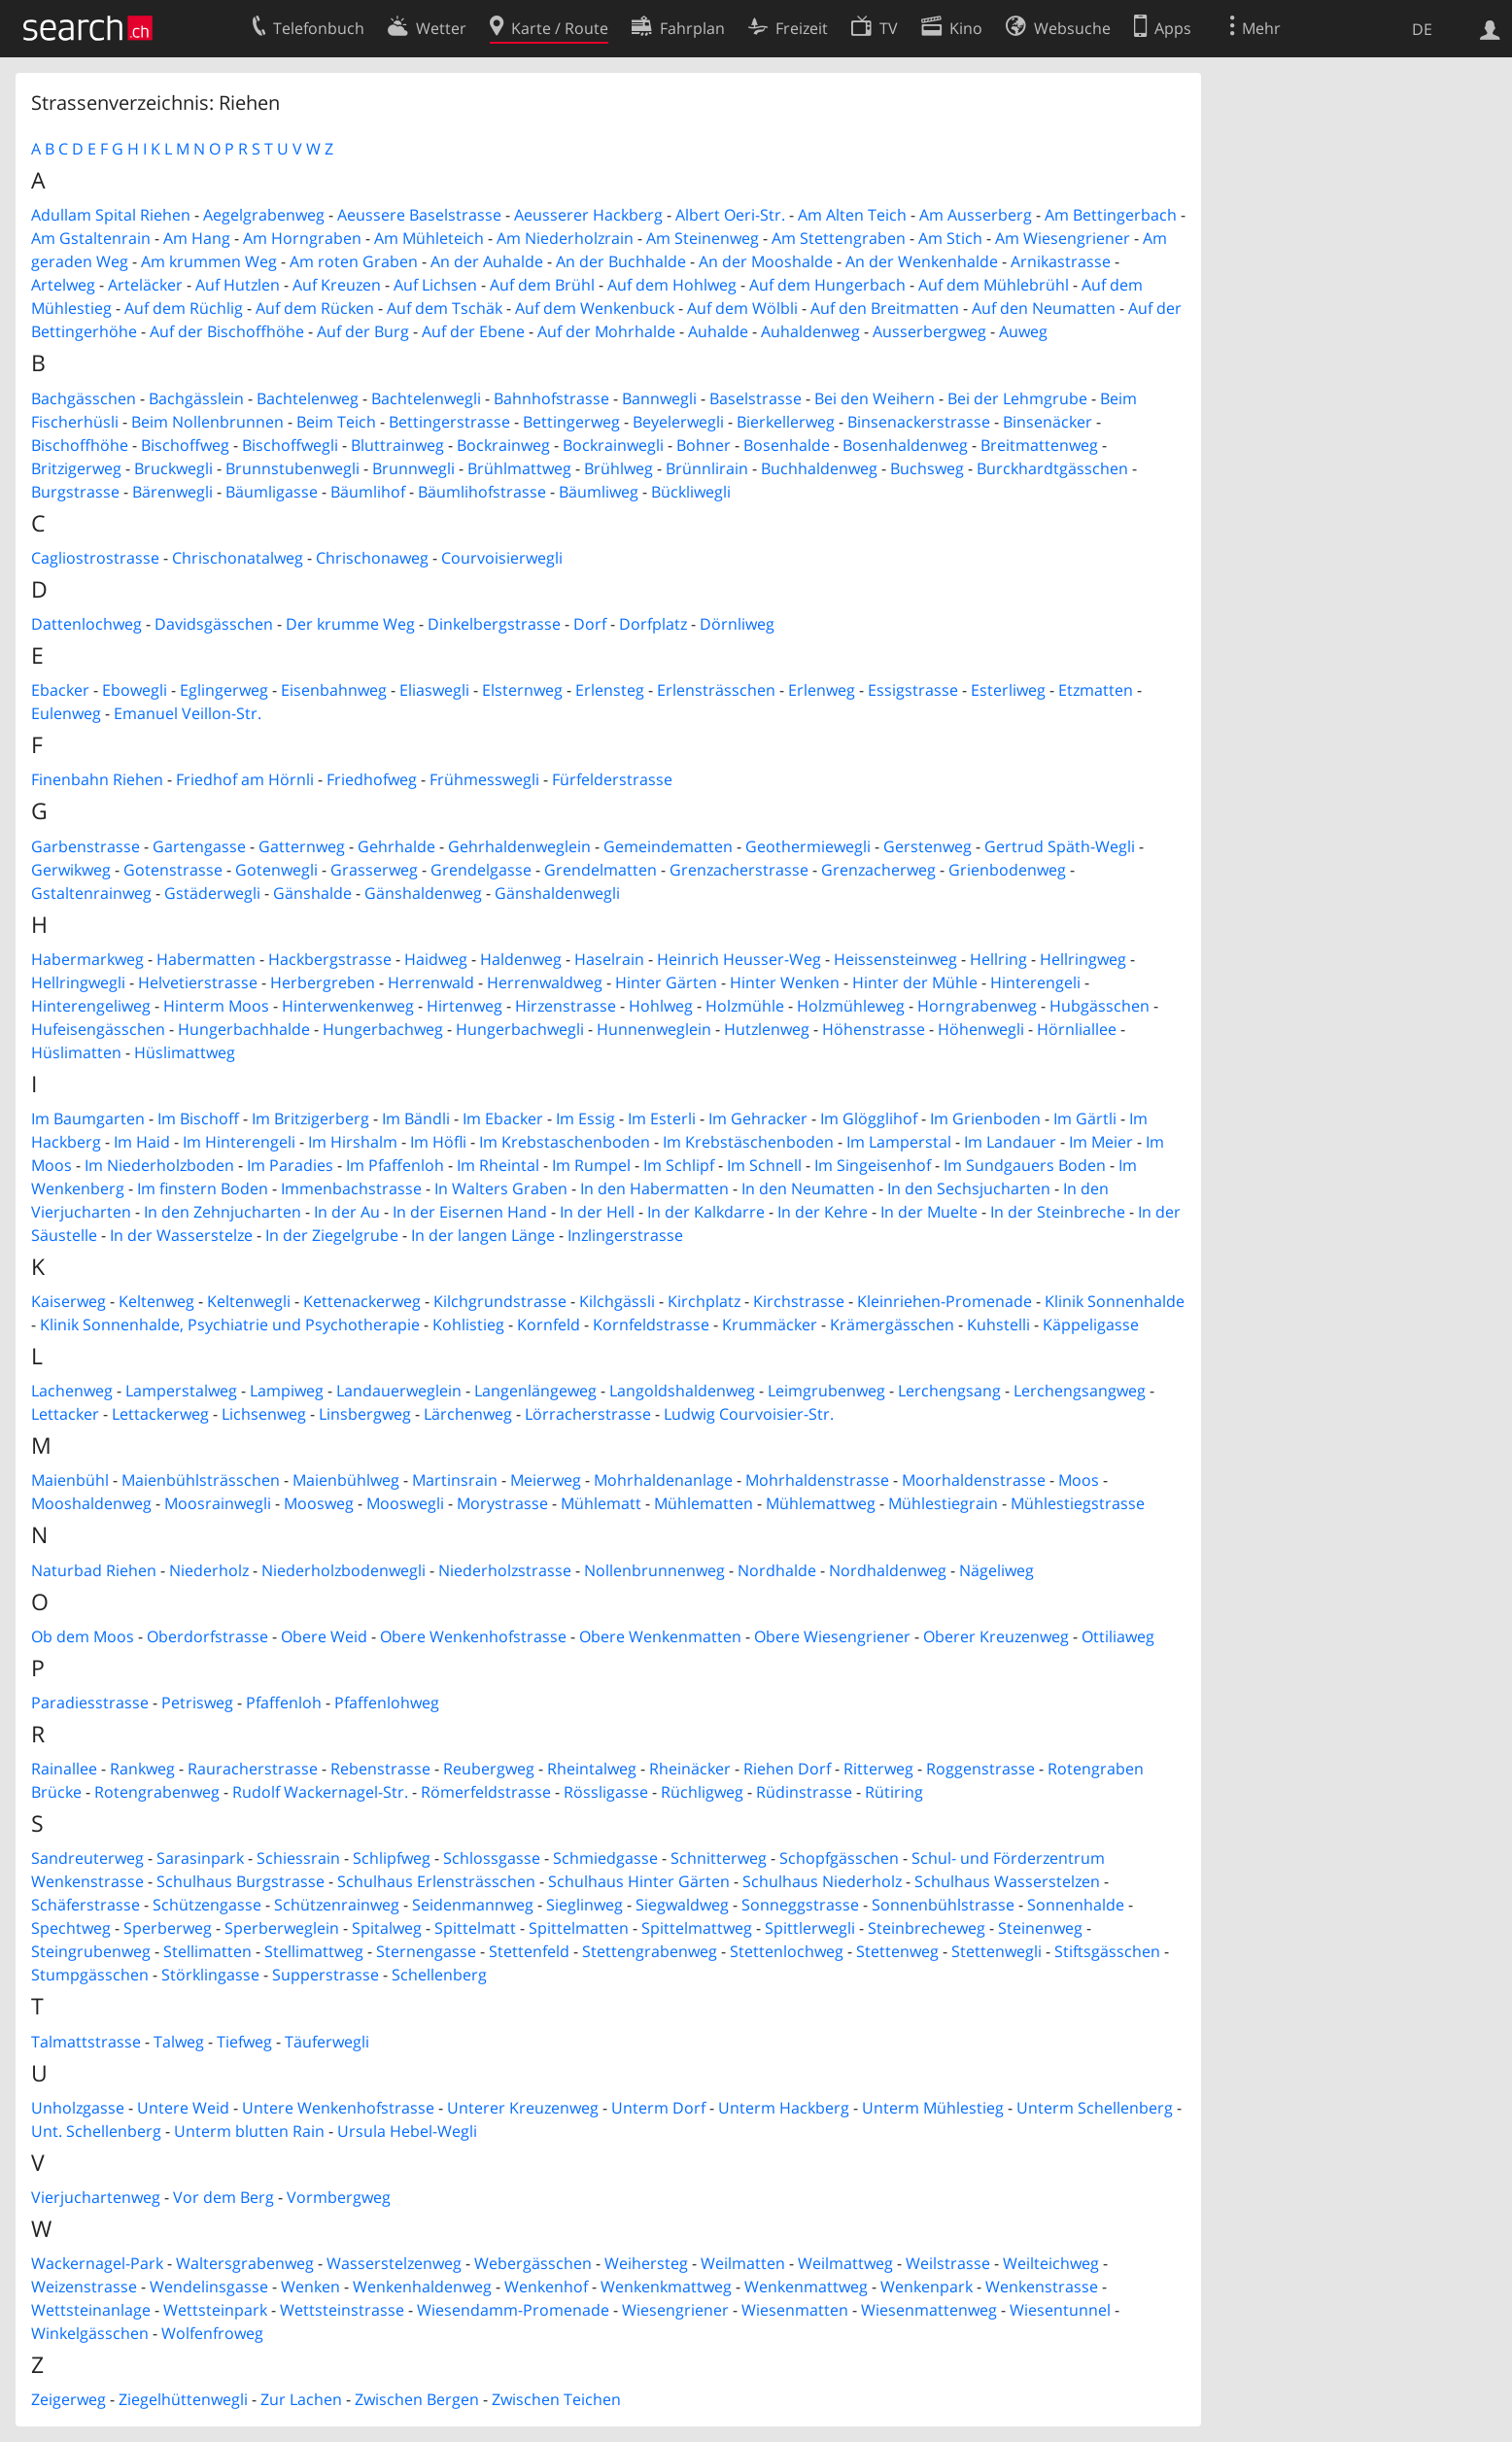 This screenshot has width=1512, height=2442. What do you see at coordinates (86, 2041) in the screenshot?
I see `Talmattstrasse` at bounding box center [86, 2041].